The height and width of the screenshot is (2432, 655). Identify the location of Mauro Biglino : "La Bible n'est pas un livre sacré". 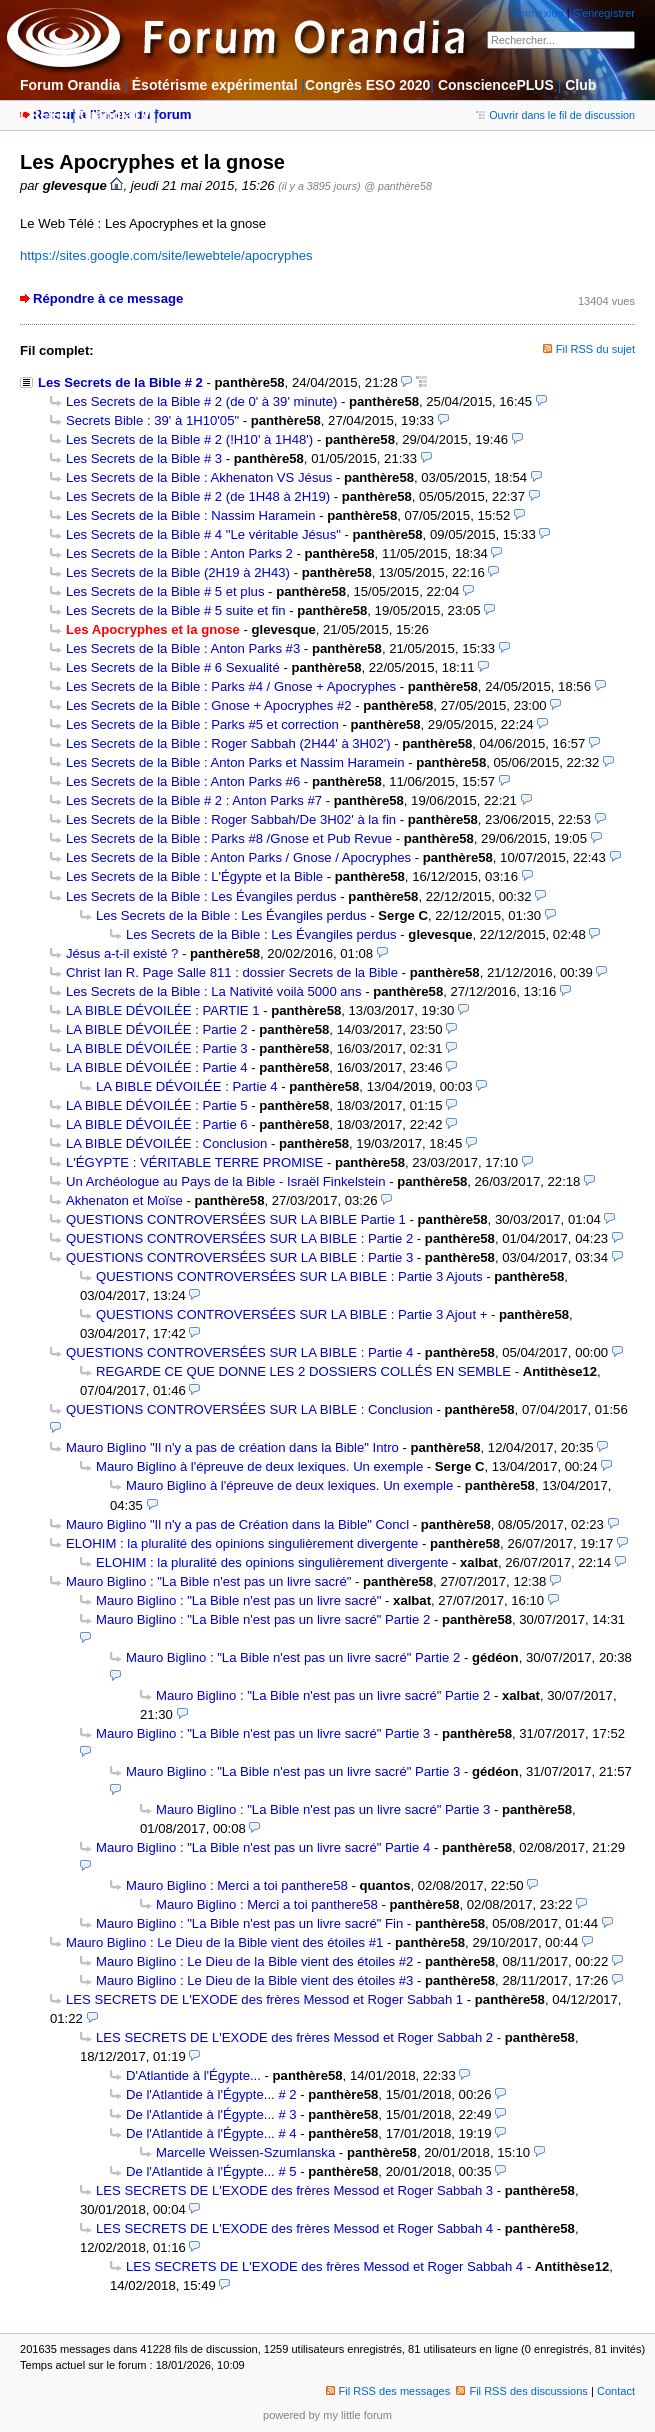
(208, 1581).